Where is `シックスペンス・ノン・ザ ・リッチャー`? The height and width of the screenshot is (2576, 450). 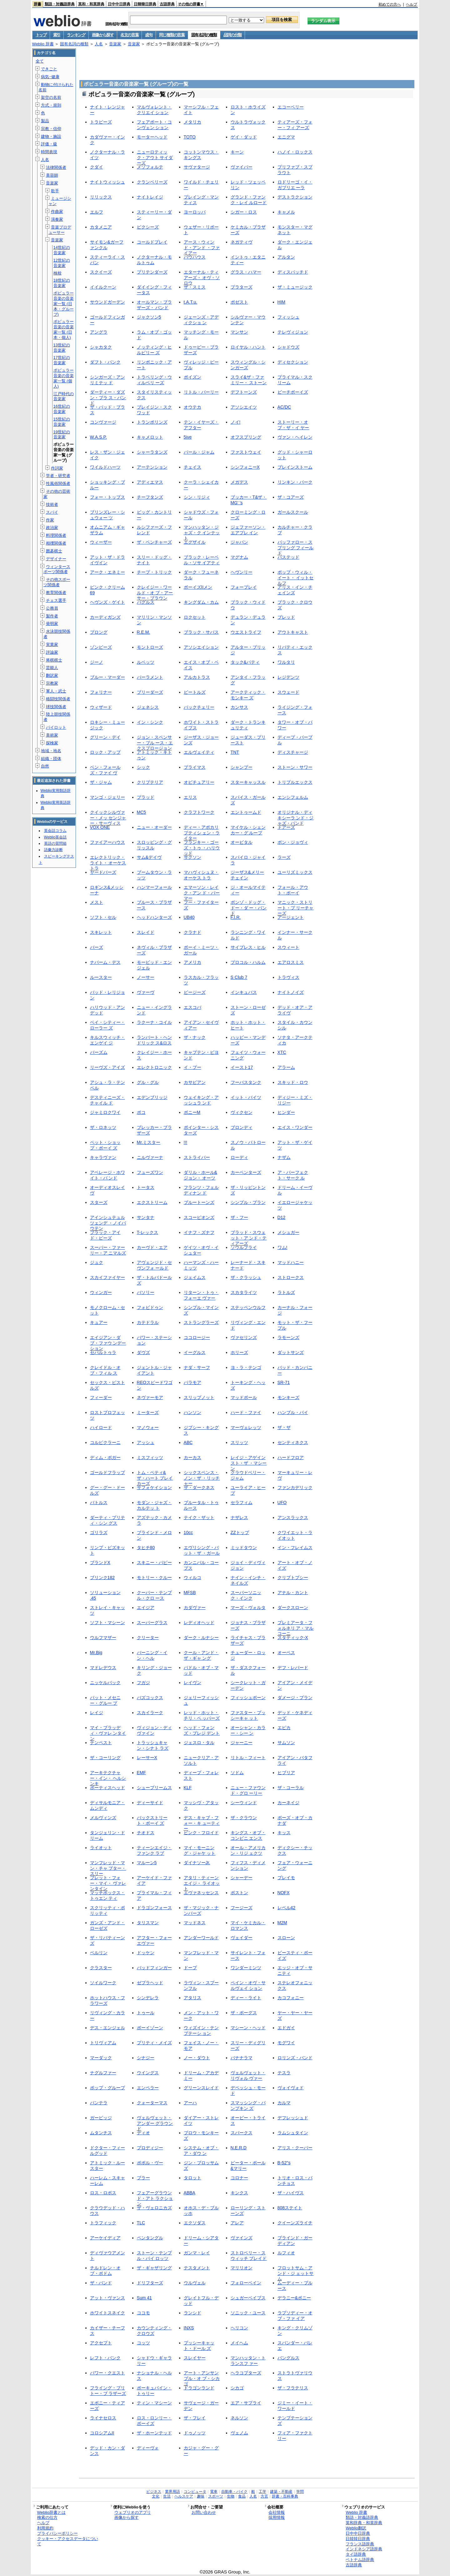
シックスペンス・ノン・ザ ・リッチャー is located at coordinates (202, 1478).